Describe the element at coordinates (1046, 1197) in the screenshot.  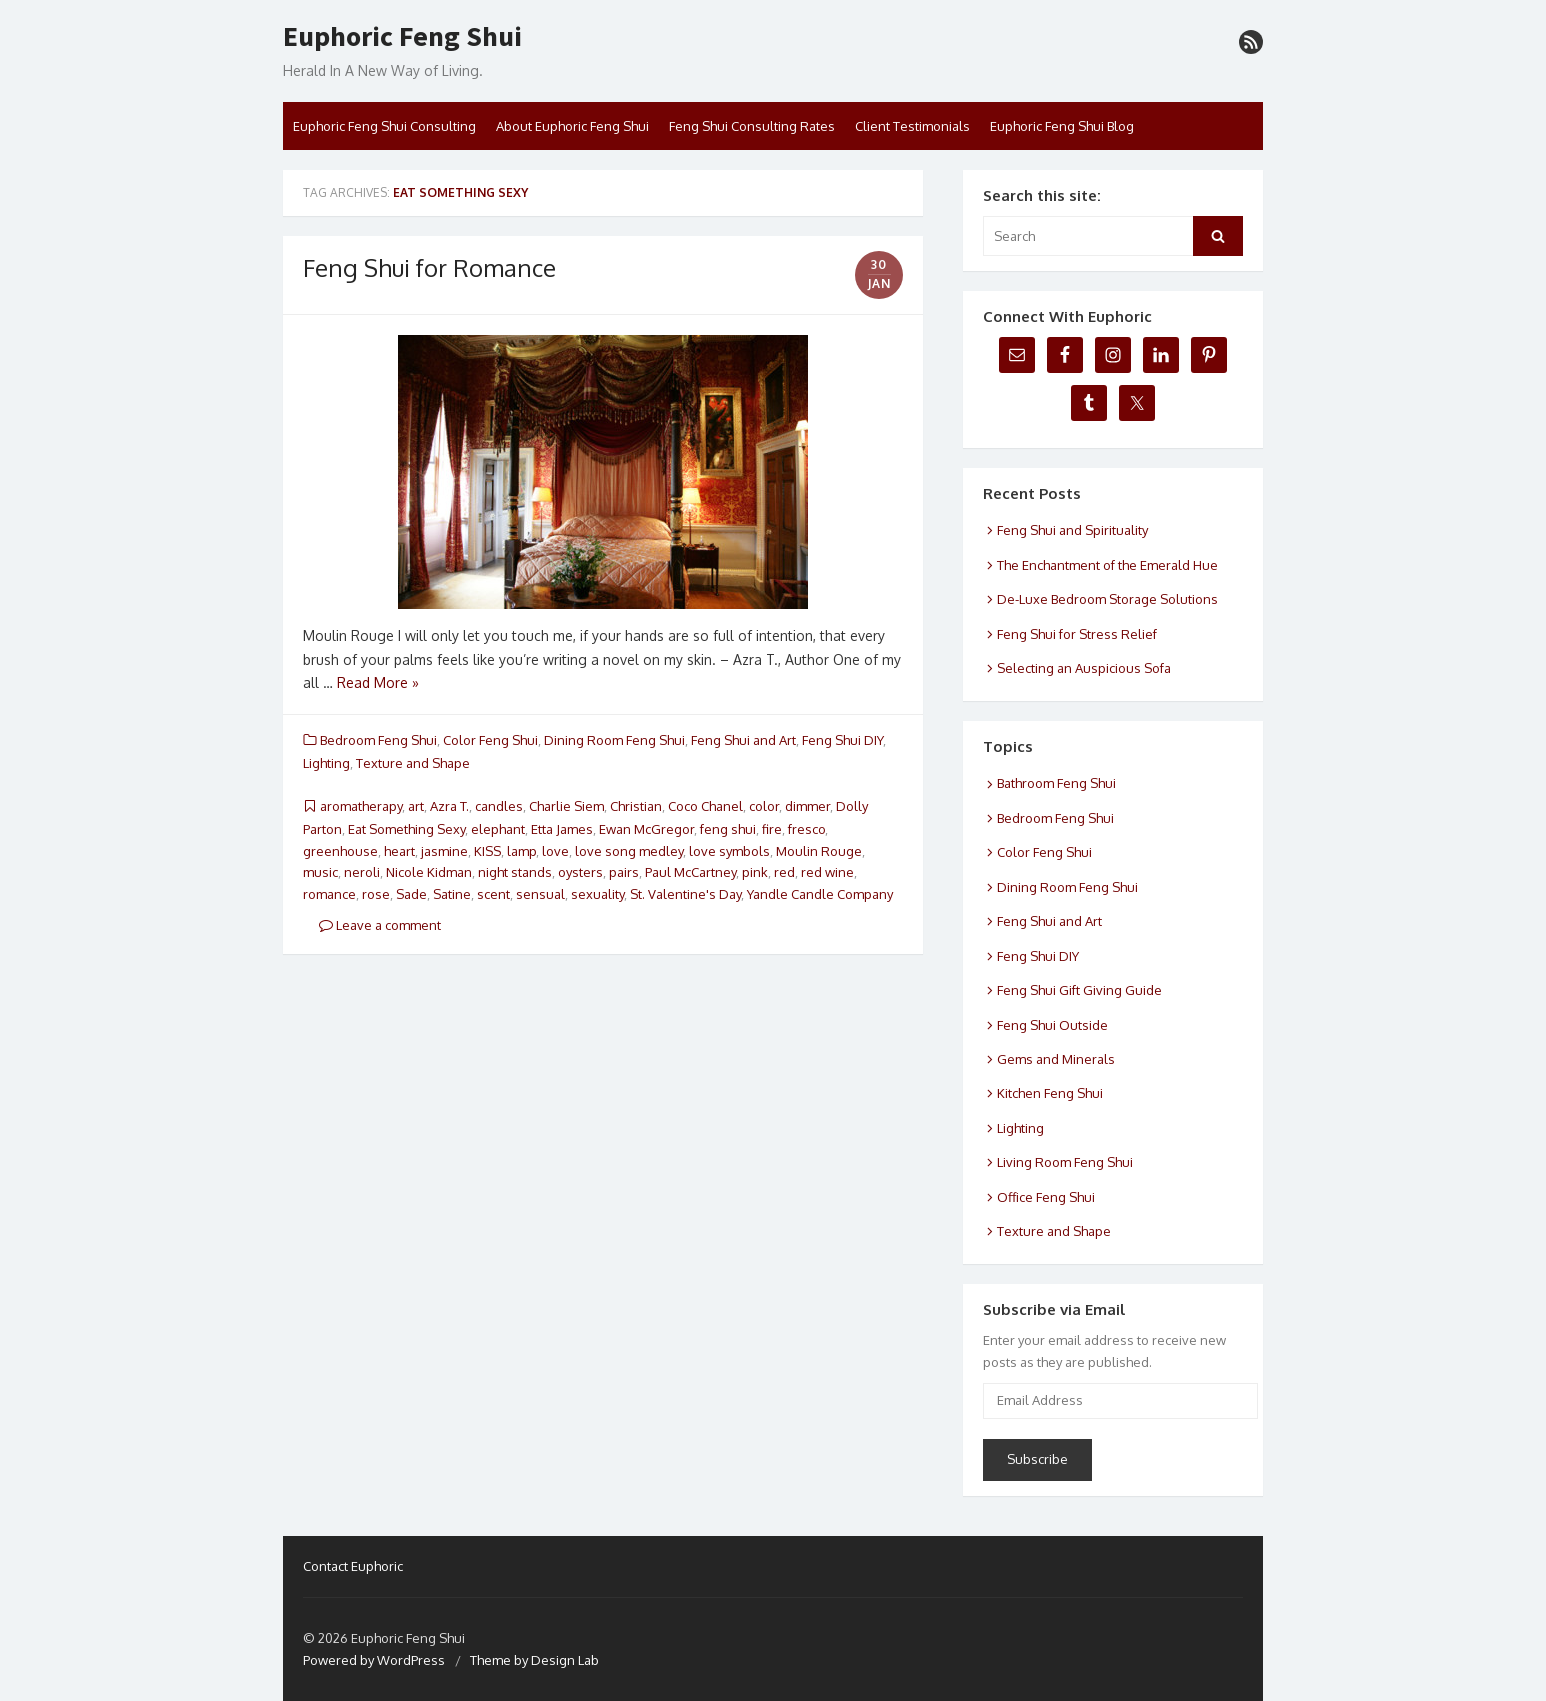
I see `Office Feng Shui` at that location.